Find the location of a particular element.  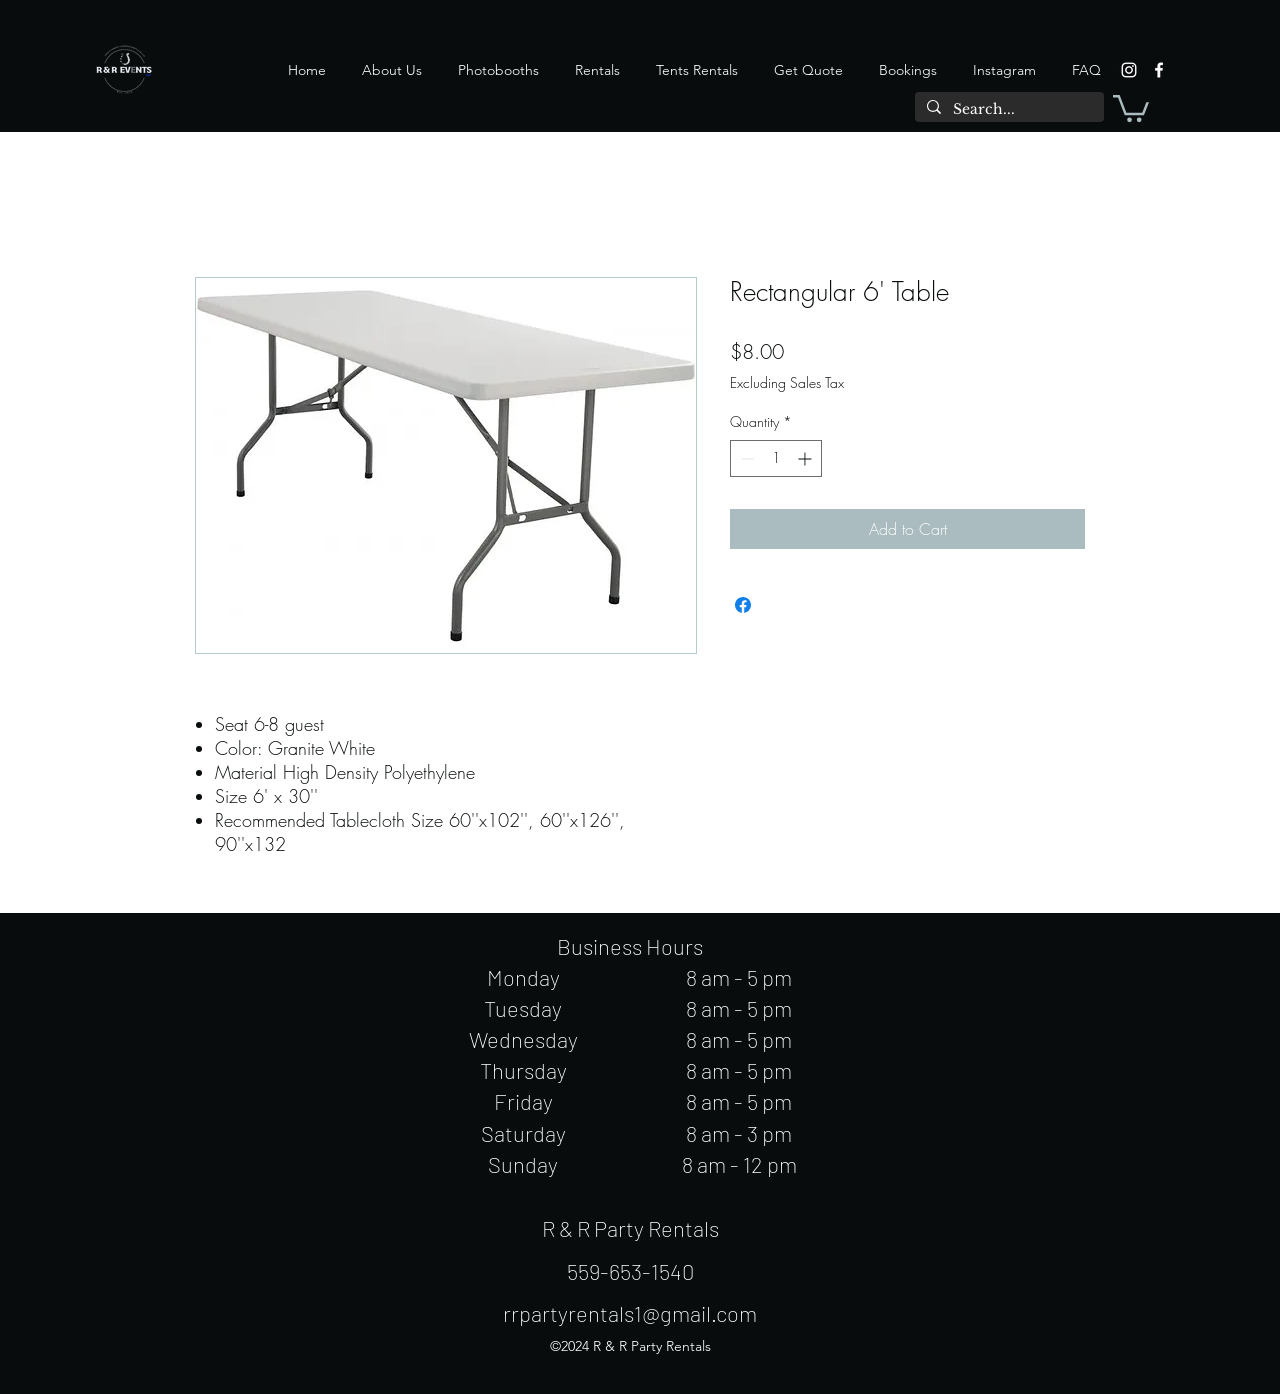

[facebook] is located at coordinates (1159, 70).